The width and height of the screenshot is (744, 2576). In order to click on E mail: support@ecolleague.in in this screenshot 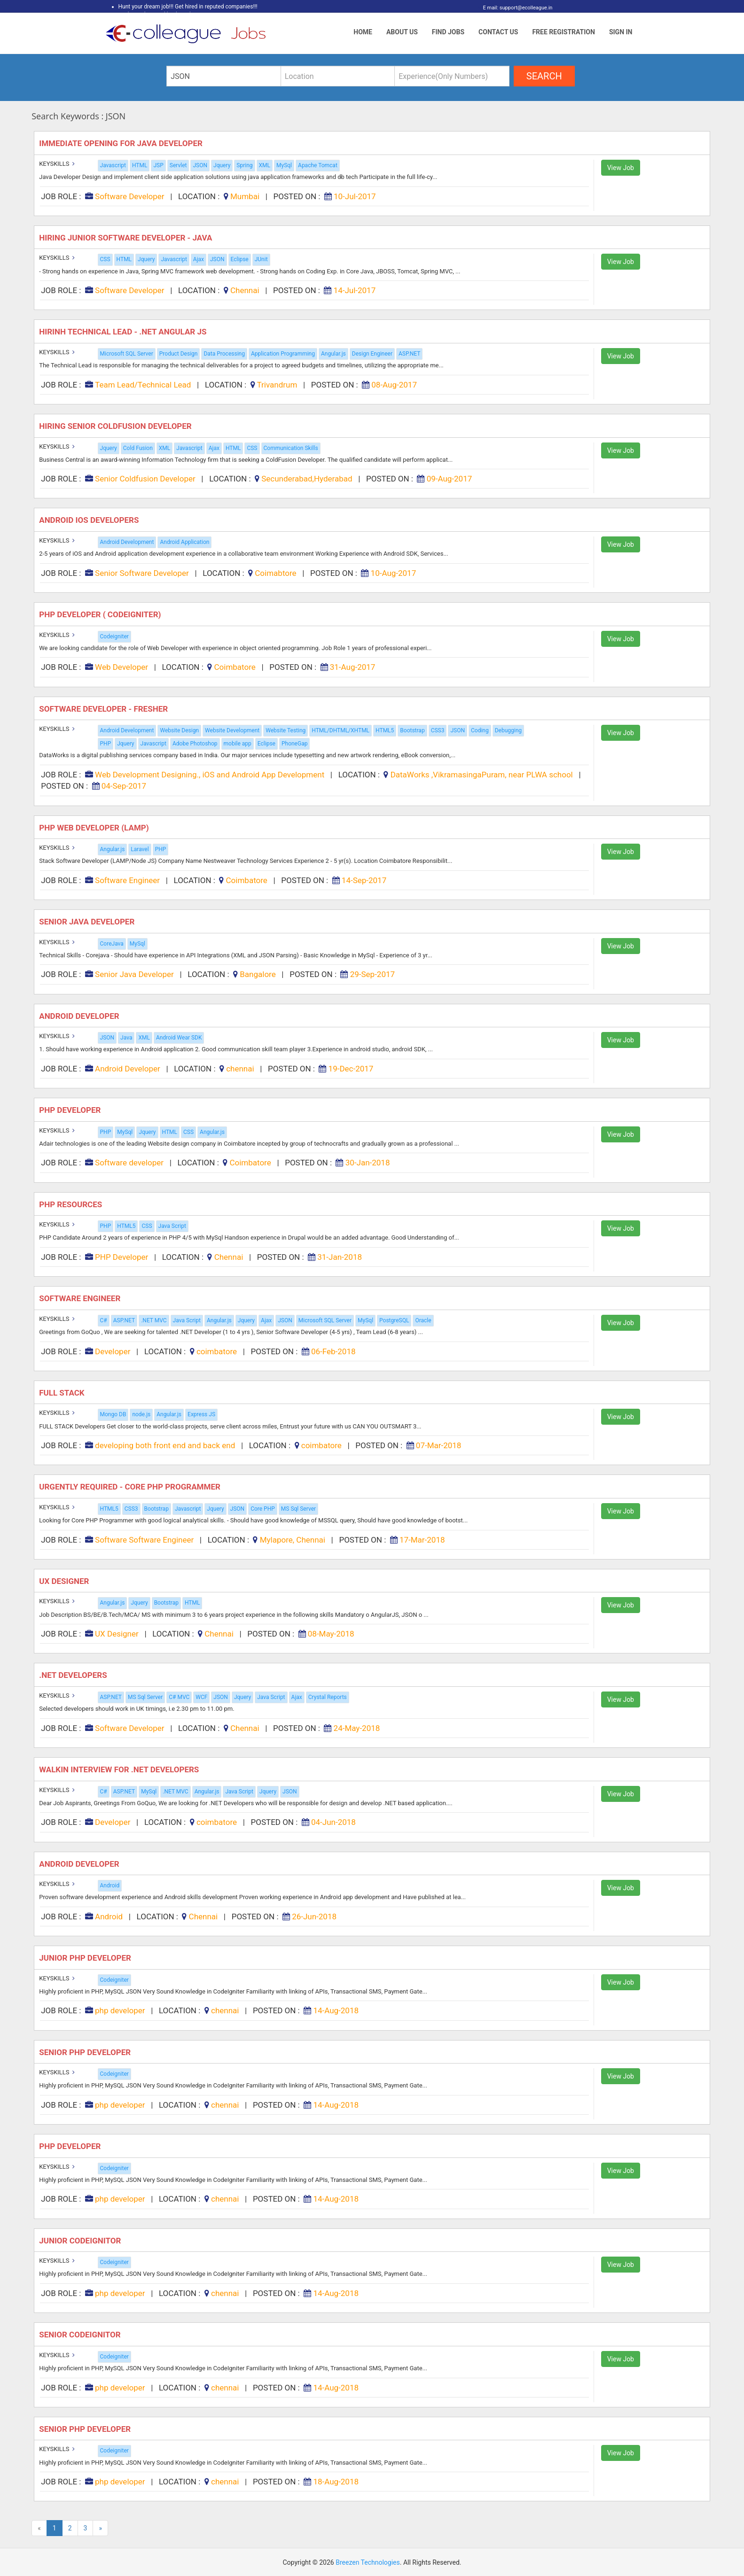, I will do `click(515, 8)`.